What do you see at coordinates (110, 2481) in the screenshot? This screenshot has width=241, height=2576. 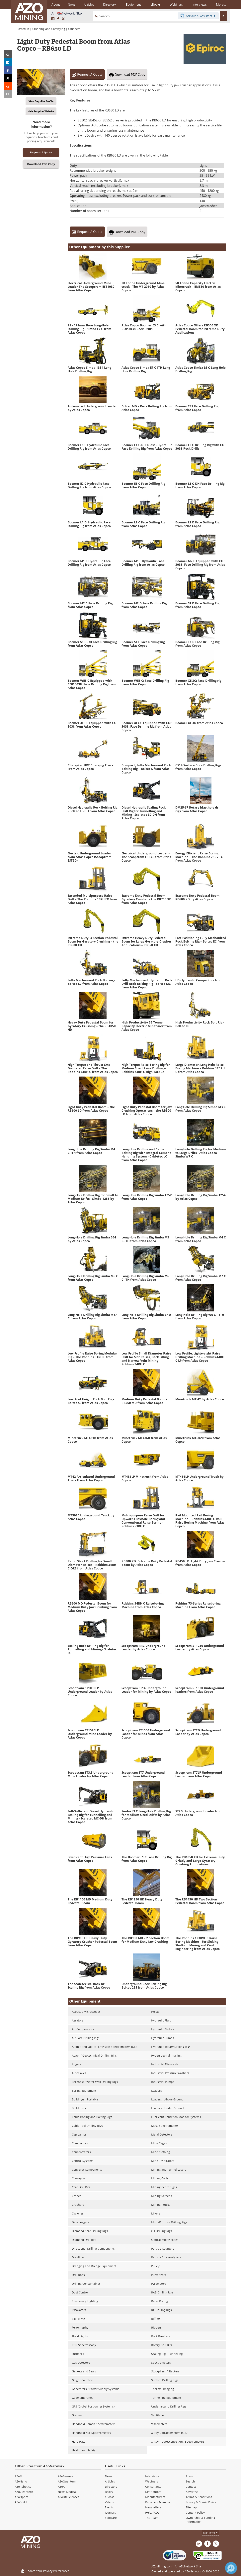 I see `Articles` at bounding box center [110, 2481].